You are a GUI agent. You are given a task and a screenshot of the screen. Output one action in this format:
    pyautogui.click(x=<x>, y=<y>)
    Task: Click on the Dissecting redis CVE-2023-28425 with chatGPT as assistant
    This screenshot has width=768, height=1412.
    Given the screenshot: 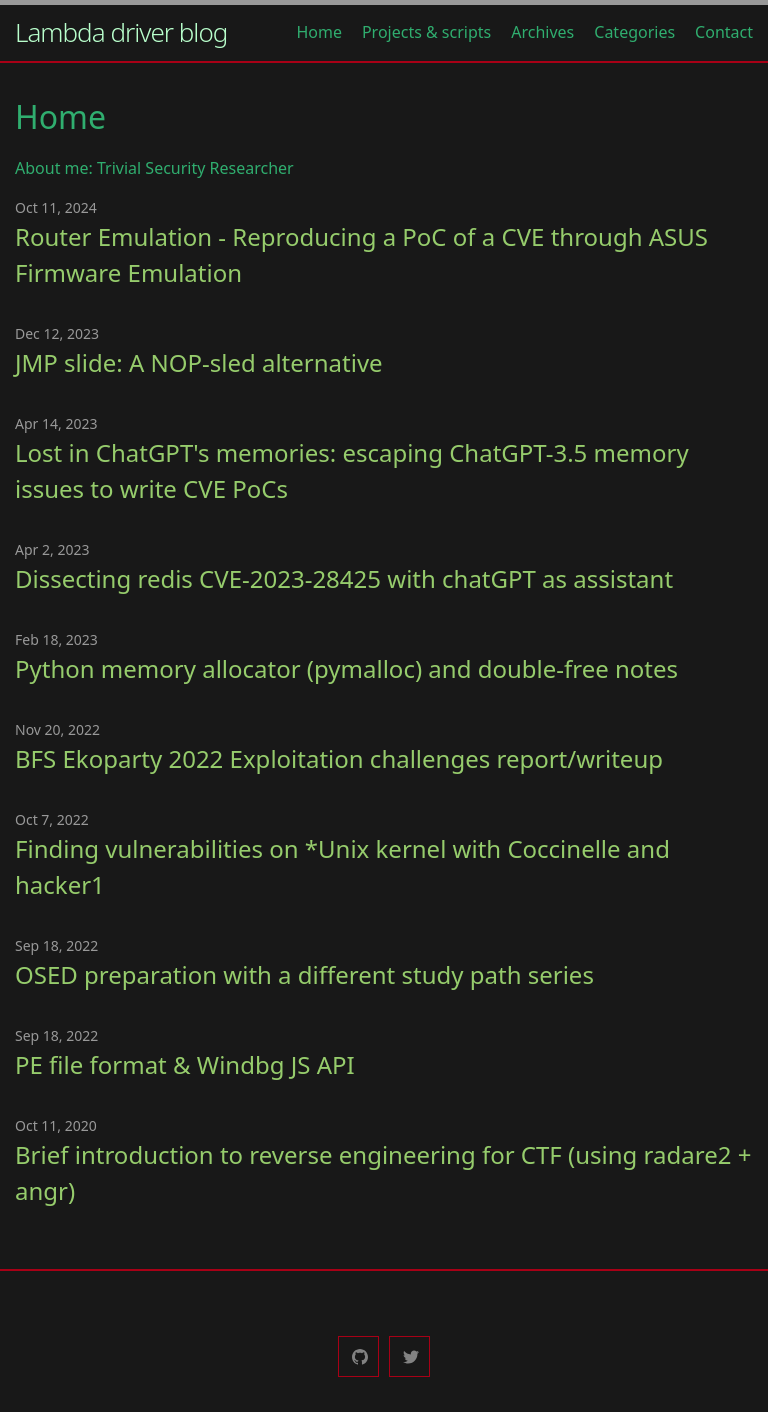 What is the action you would take?
    pyautogui.click(x=344, y=578)
    